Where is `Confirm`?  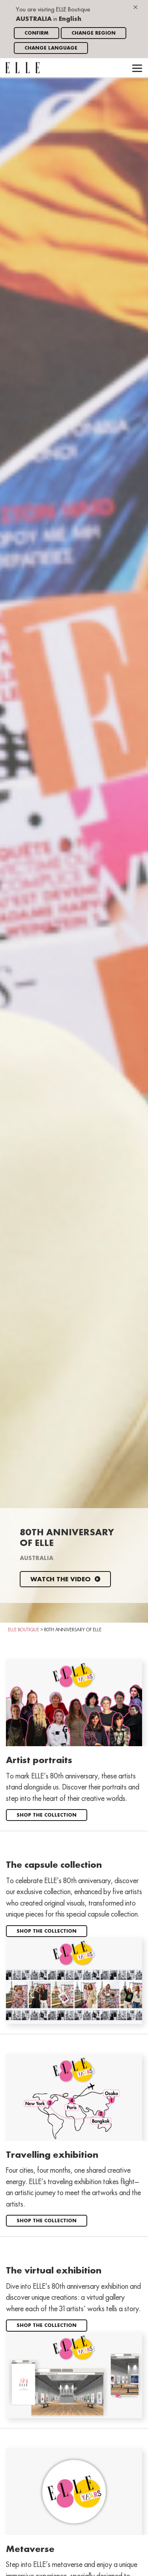
Confirm is located at coordinates (36, 33).